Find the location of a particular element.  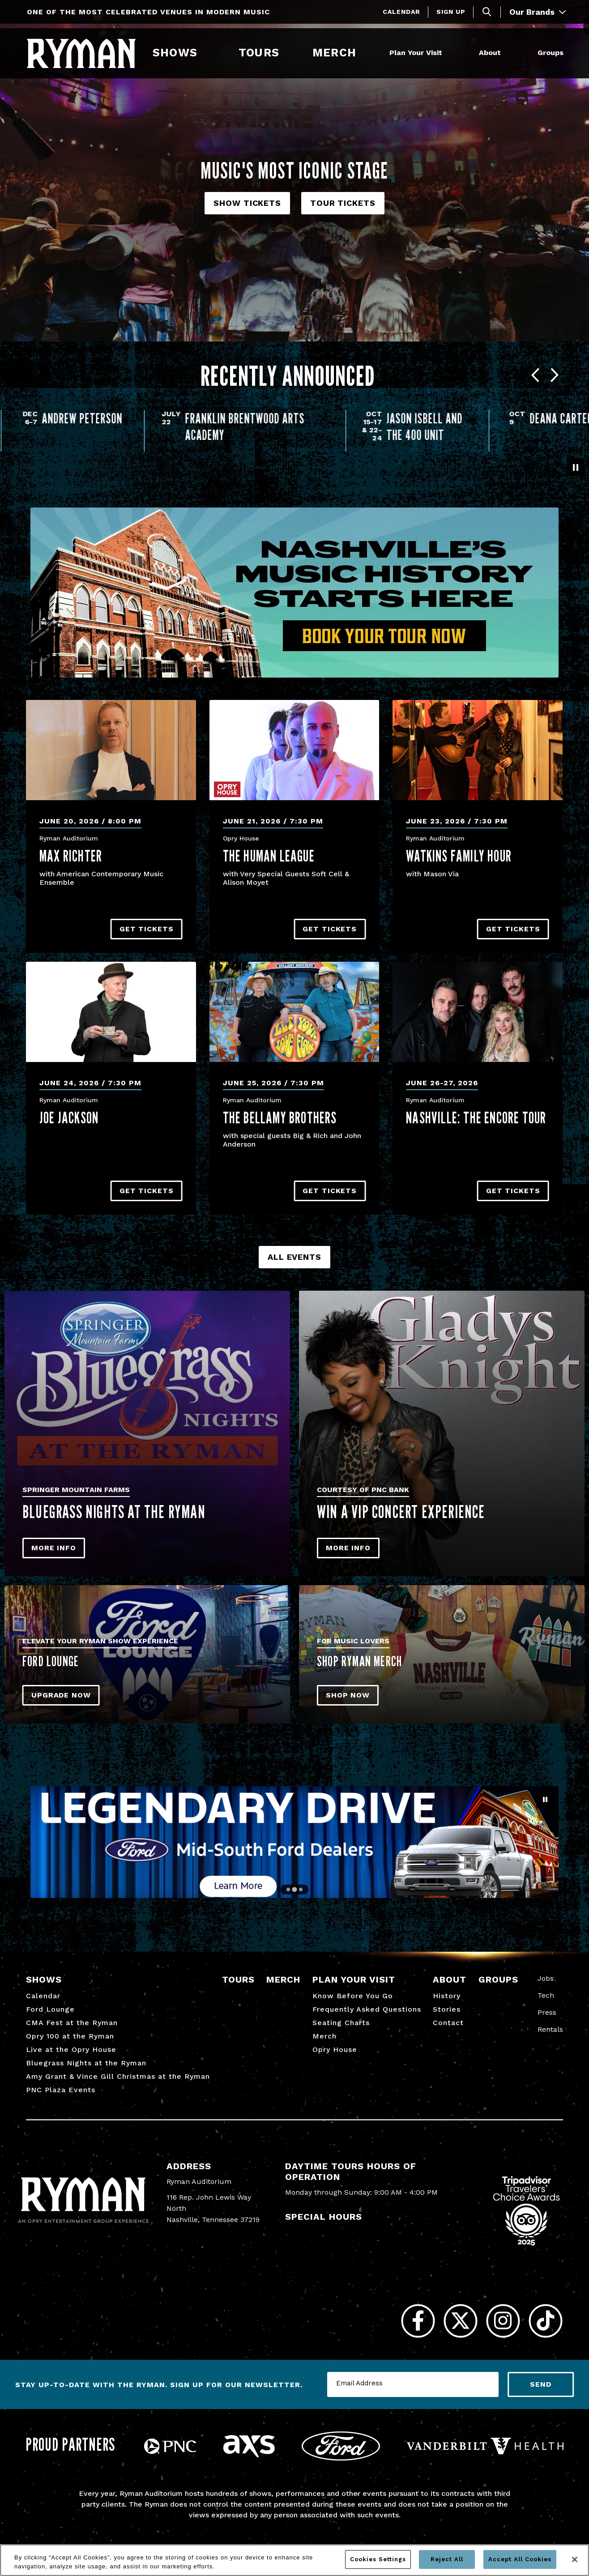

Plan Your Visit is located at coordinates (415, 52).